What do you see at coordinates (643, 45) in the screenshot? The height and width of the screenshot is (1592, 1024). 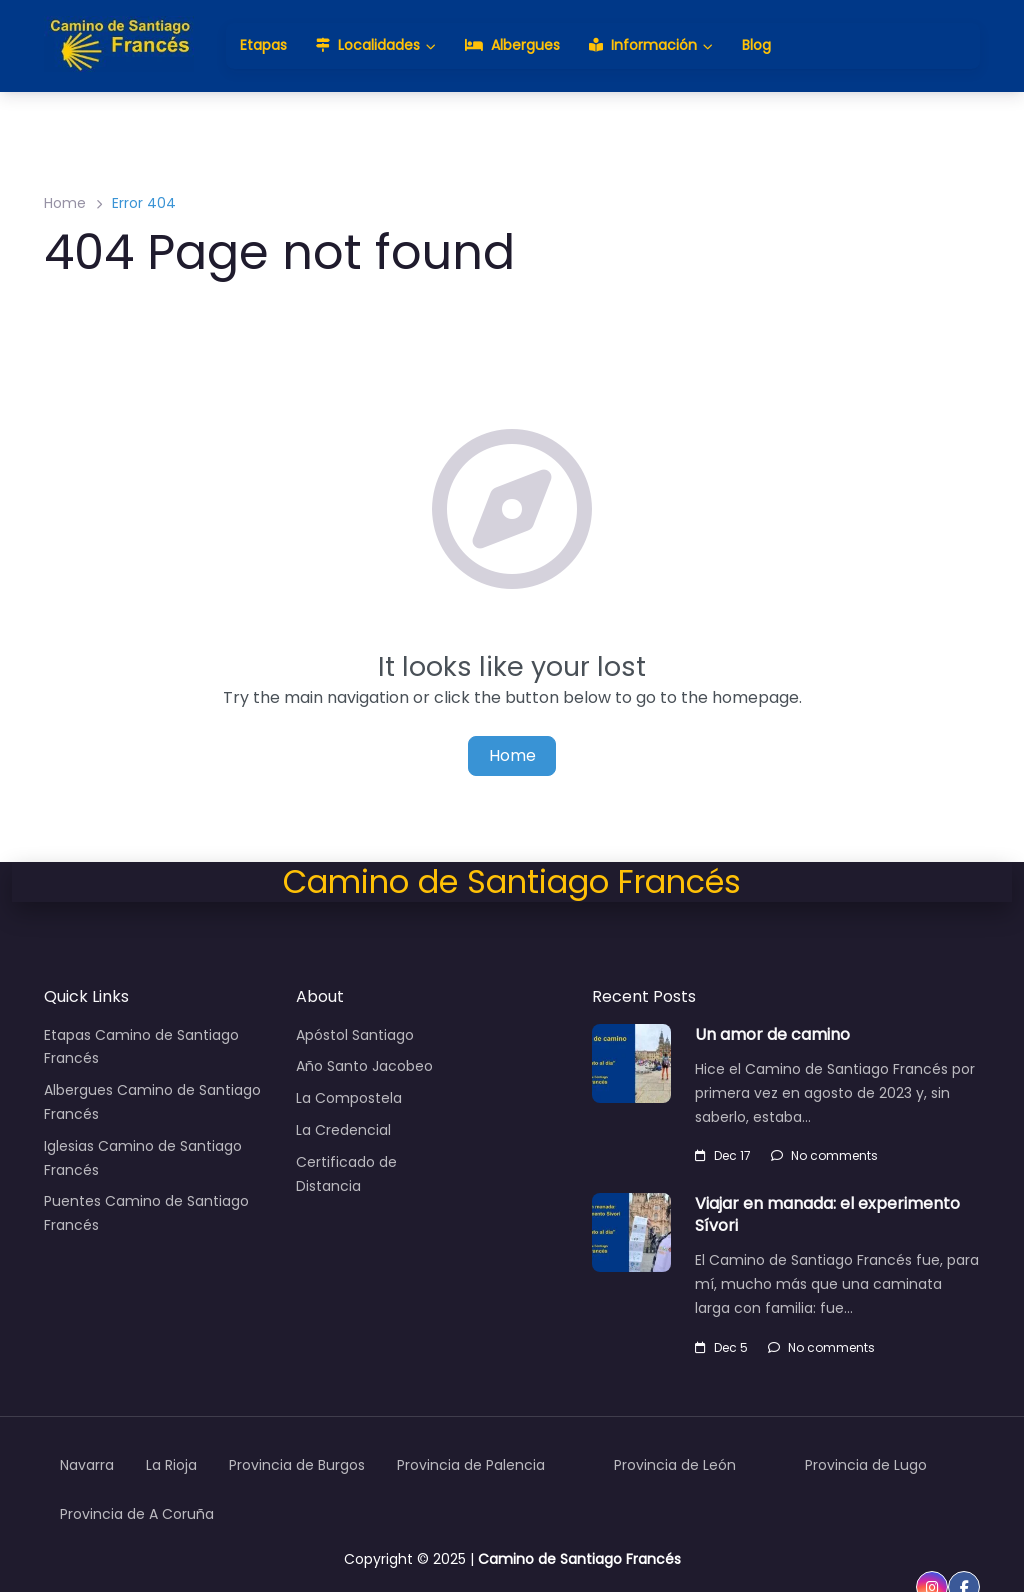 I see `Información` at bounding box center [643, 45].